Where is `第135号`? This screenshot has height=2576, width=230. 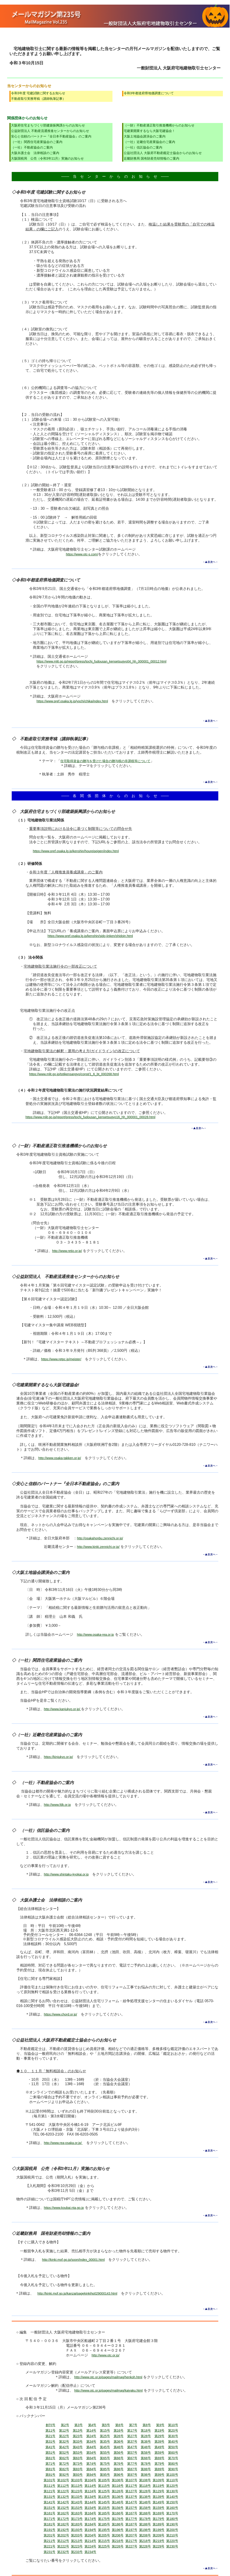
第135号 is located at coordinates (104, 2497).